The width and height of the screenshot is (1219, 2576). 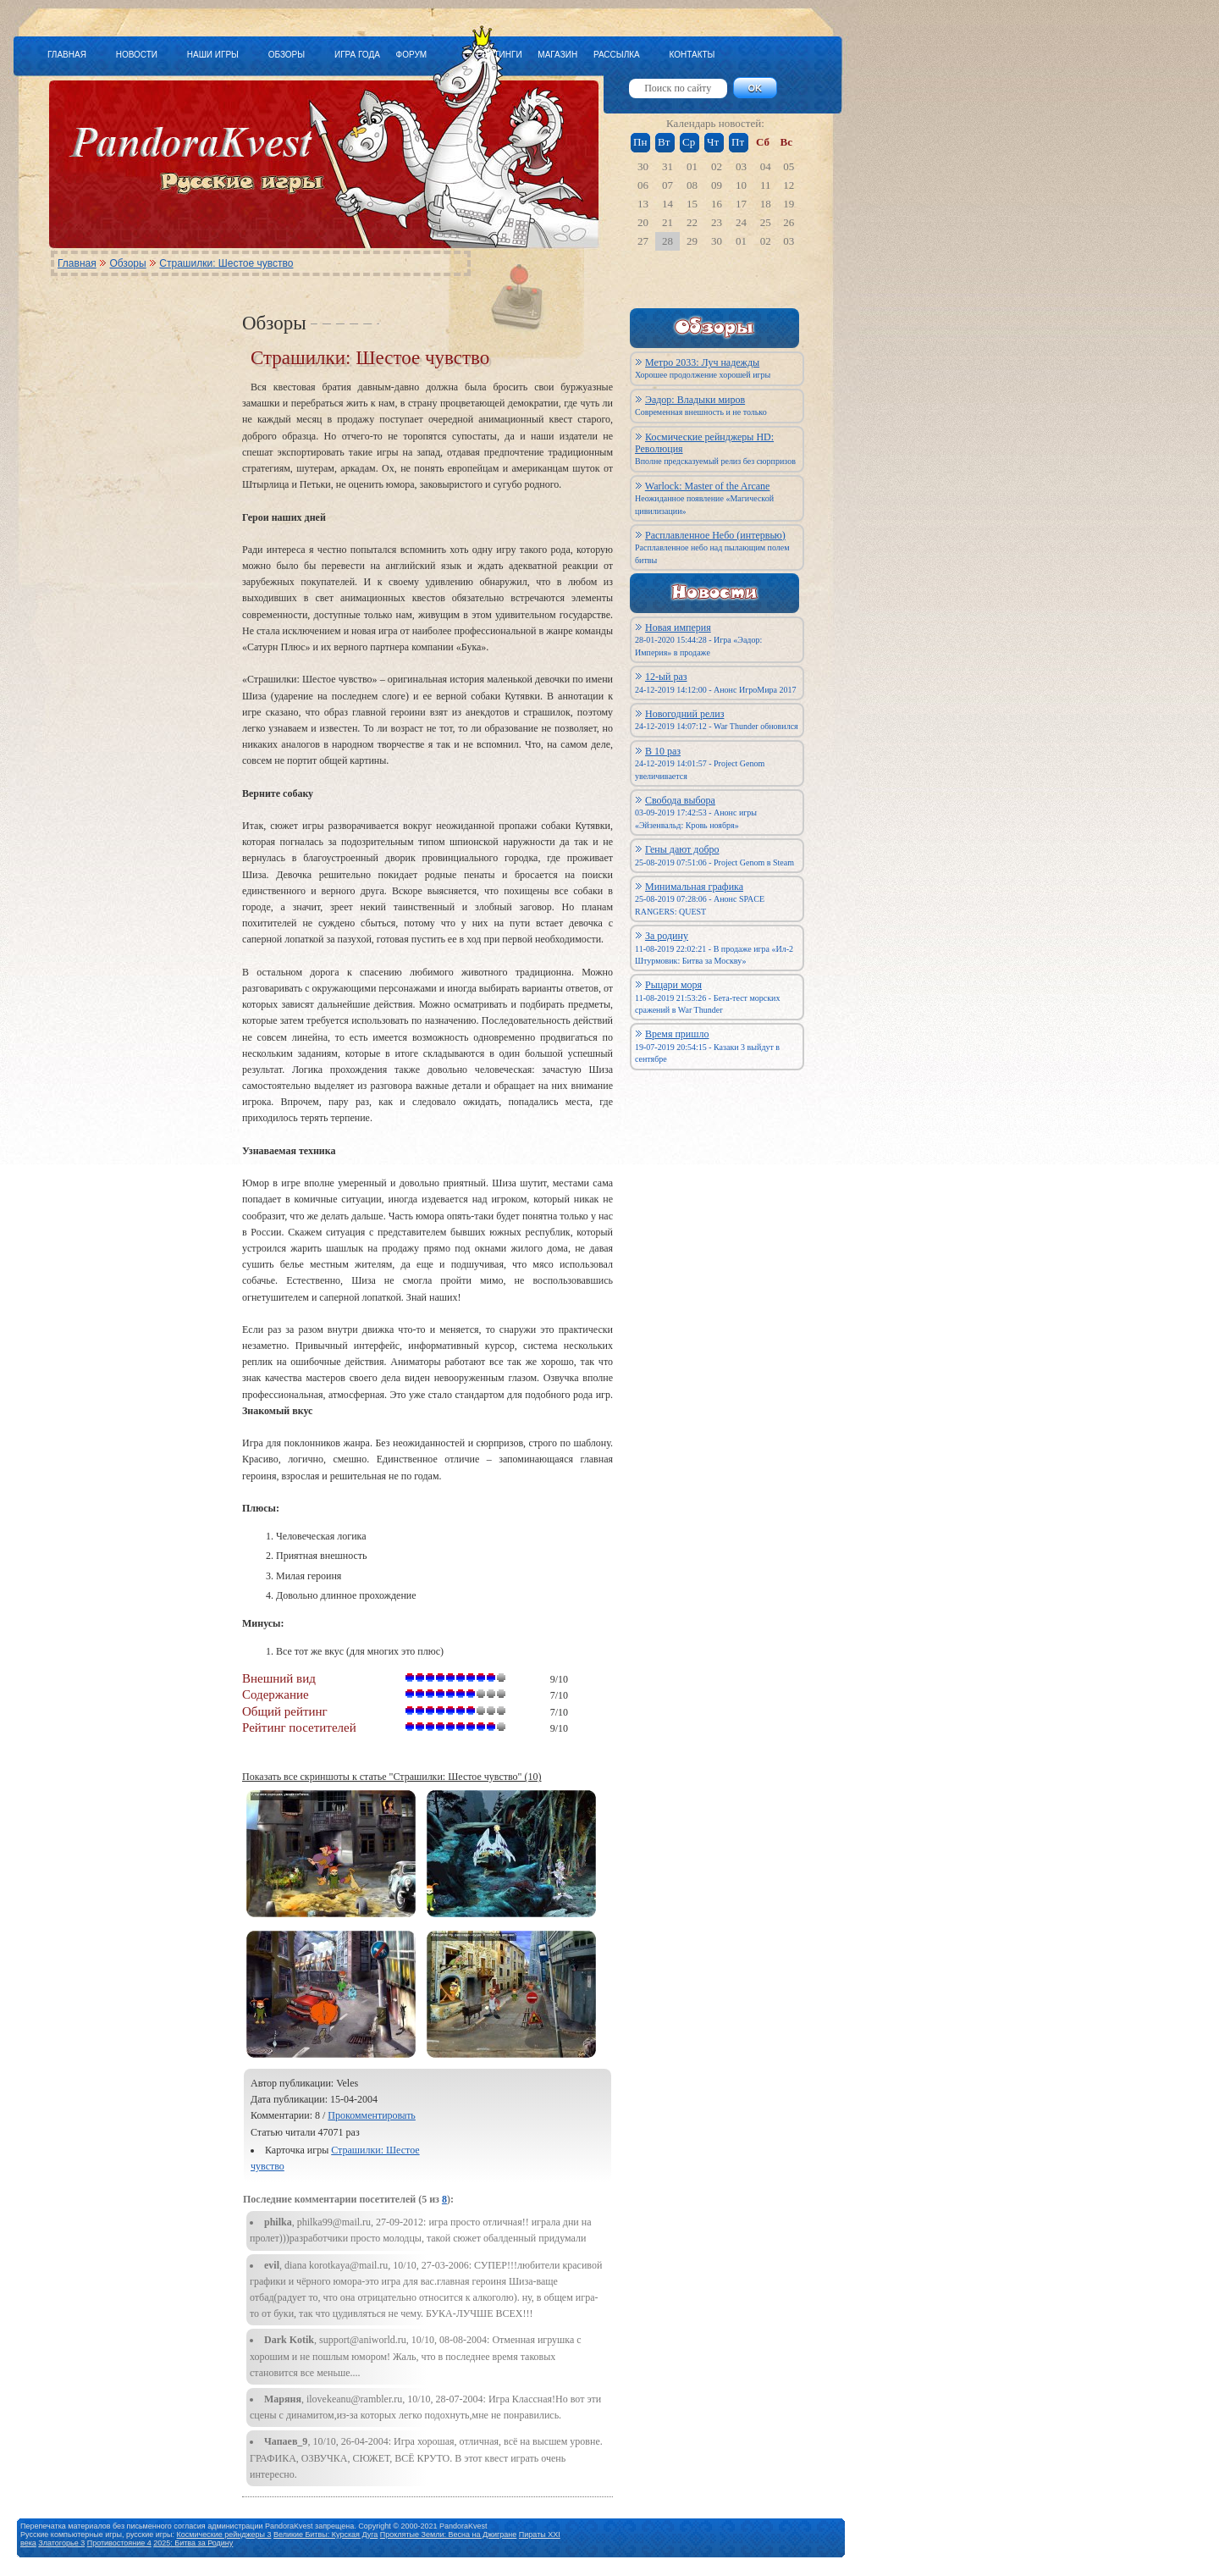 What do you see at coordinates (663, 751) in the screenshot?
I see `В 10 раз` at bounding box center [663, 751].